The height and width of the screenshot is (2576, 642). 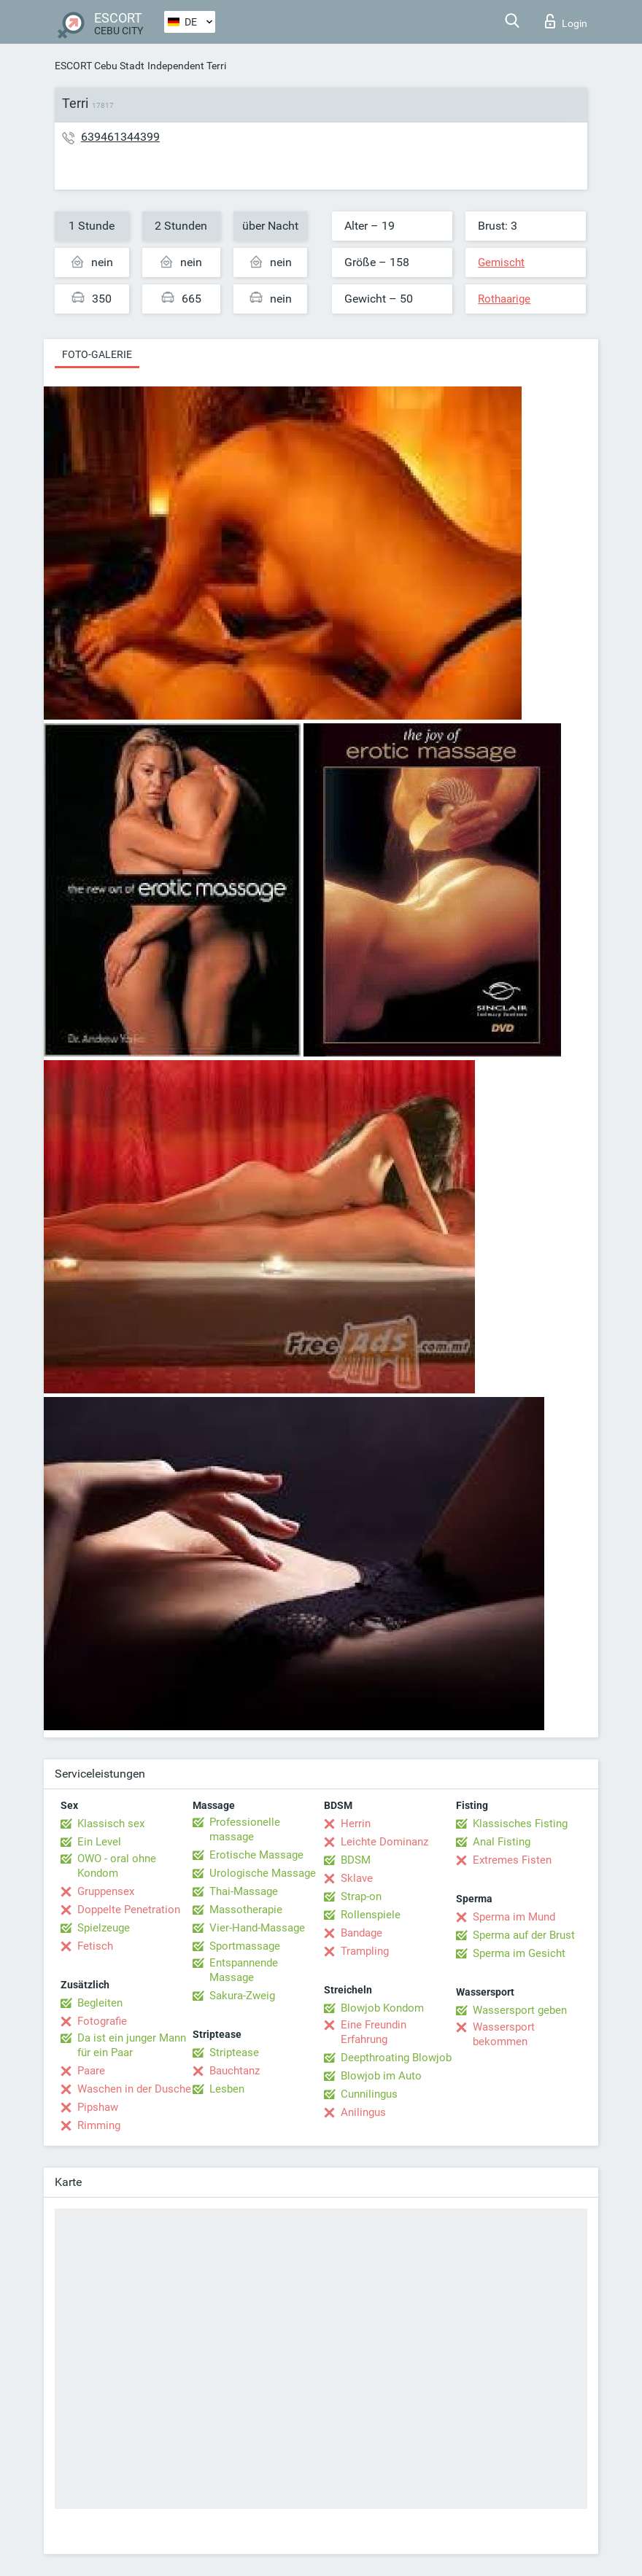 I want to click on Rimming, so click(x=98, y=2125).